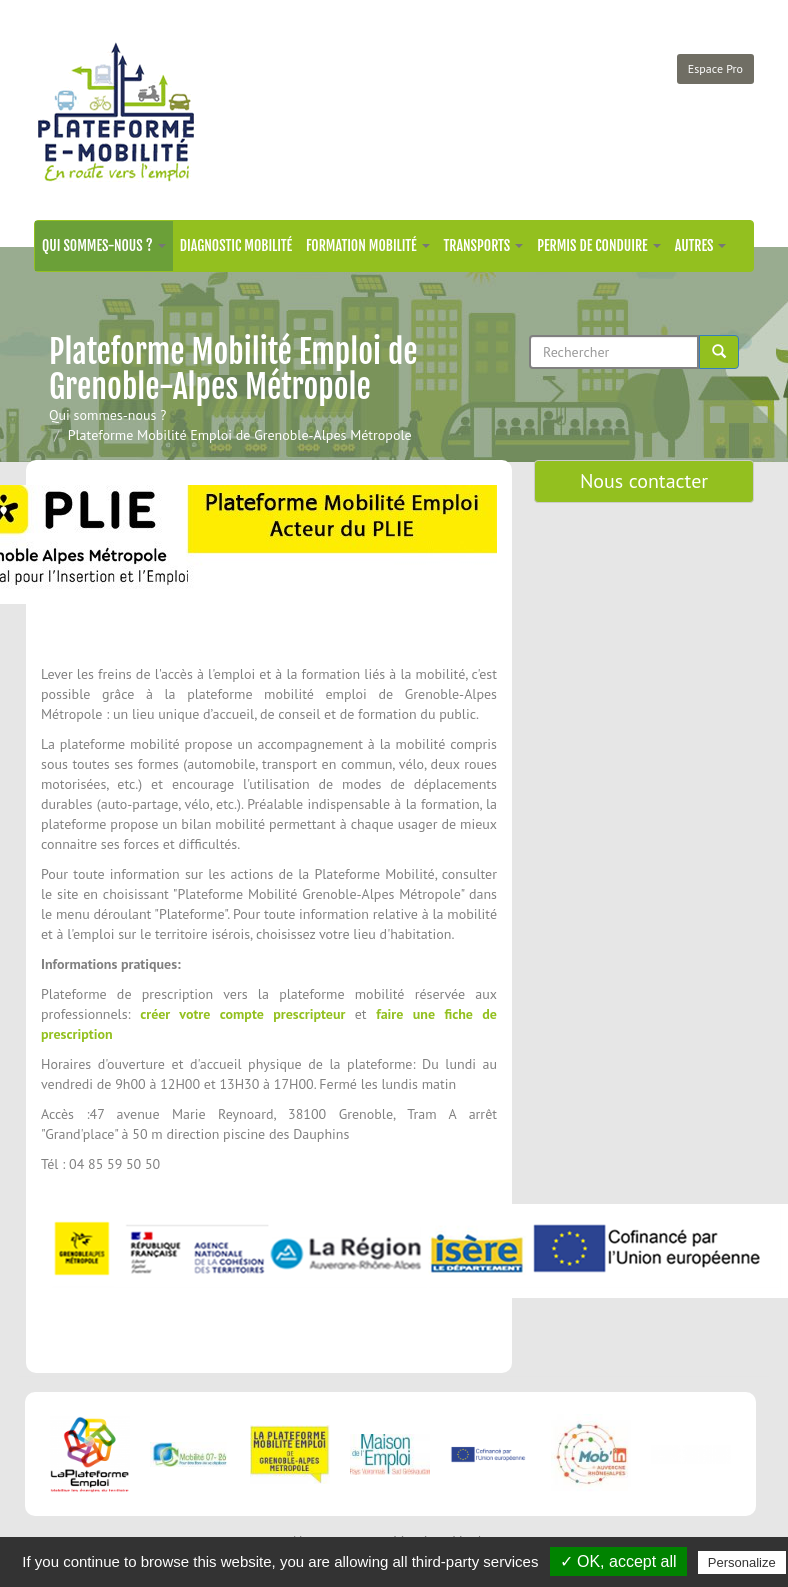 The image size is (788, 1587). Describe the element at coordinates (701, 245) in the screenshot. I see `Autres` at that location.